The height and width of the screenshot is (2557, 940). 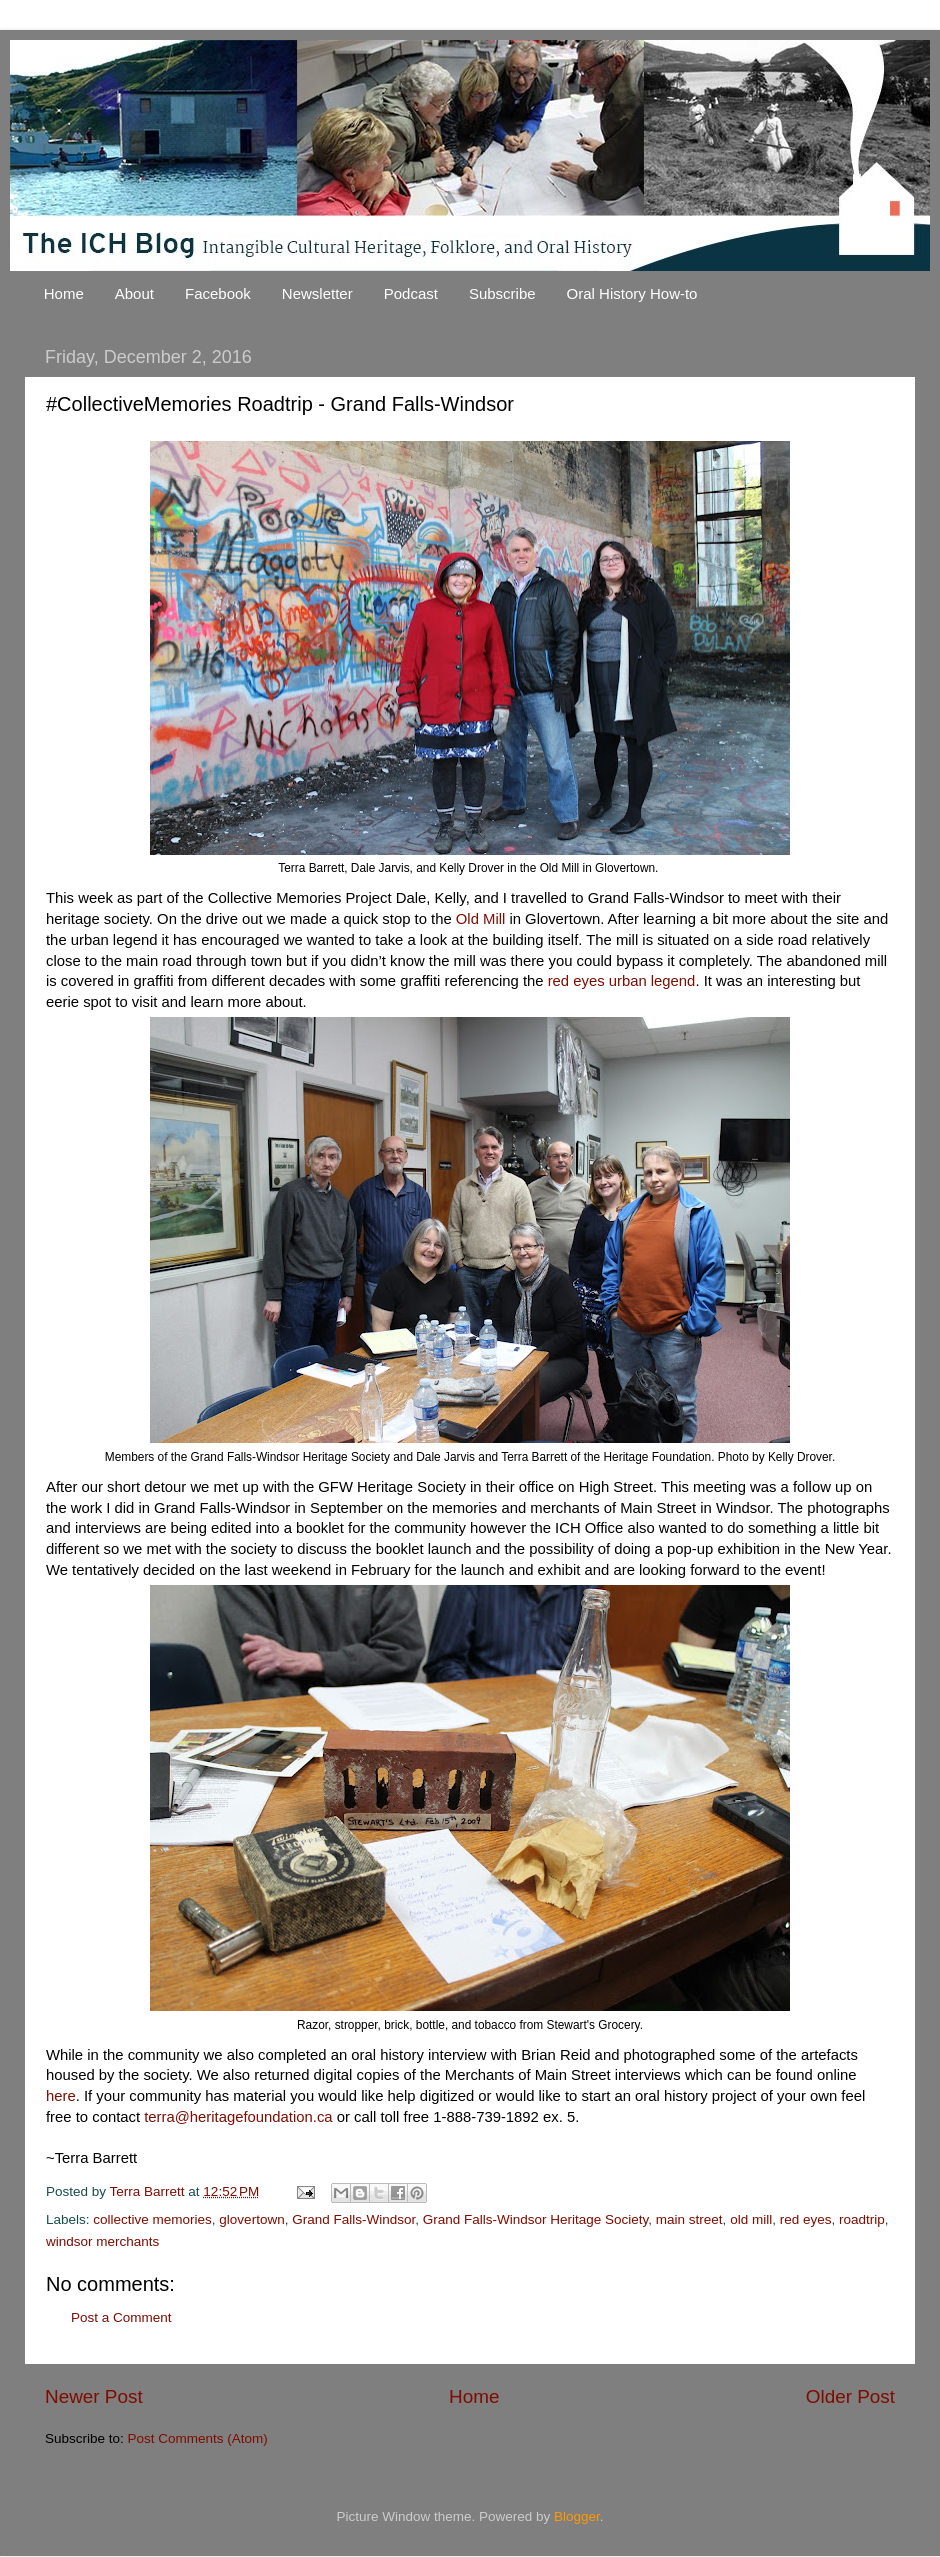 I want to click on Old Mill, so click(x=480, y=919).